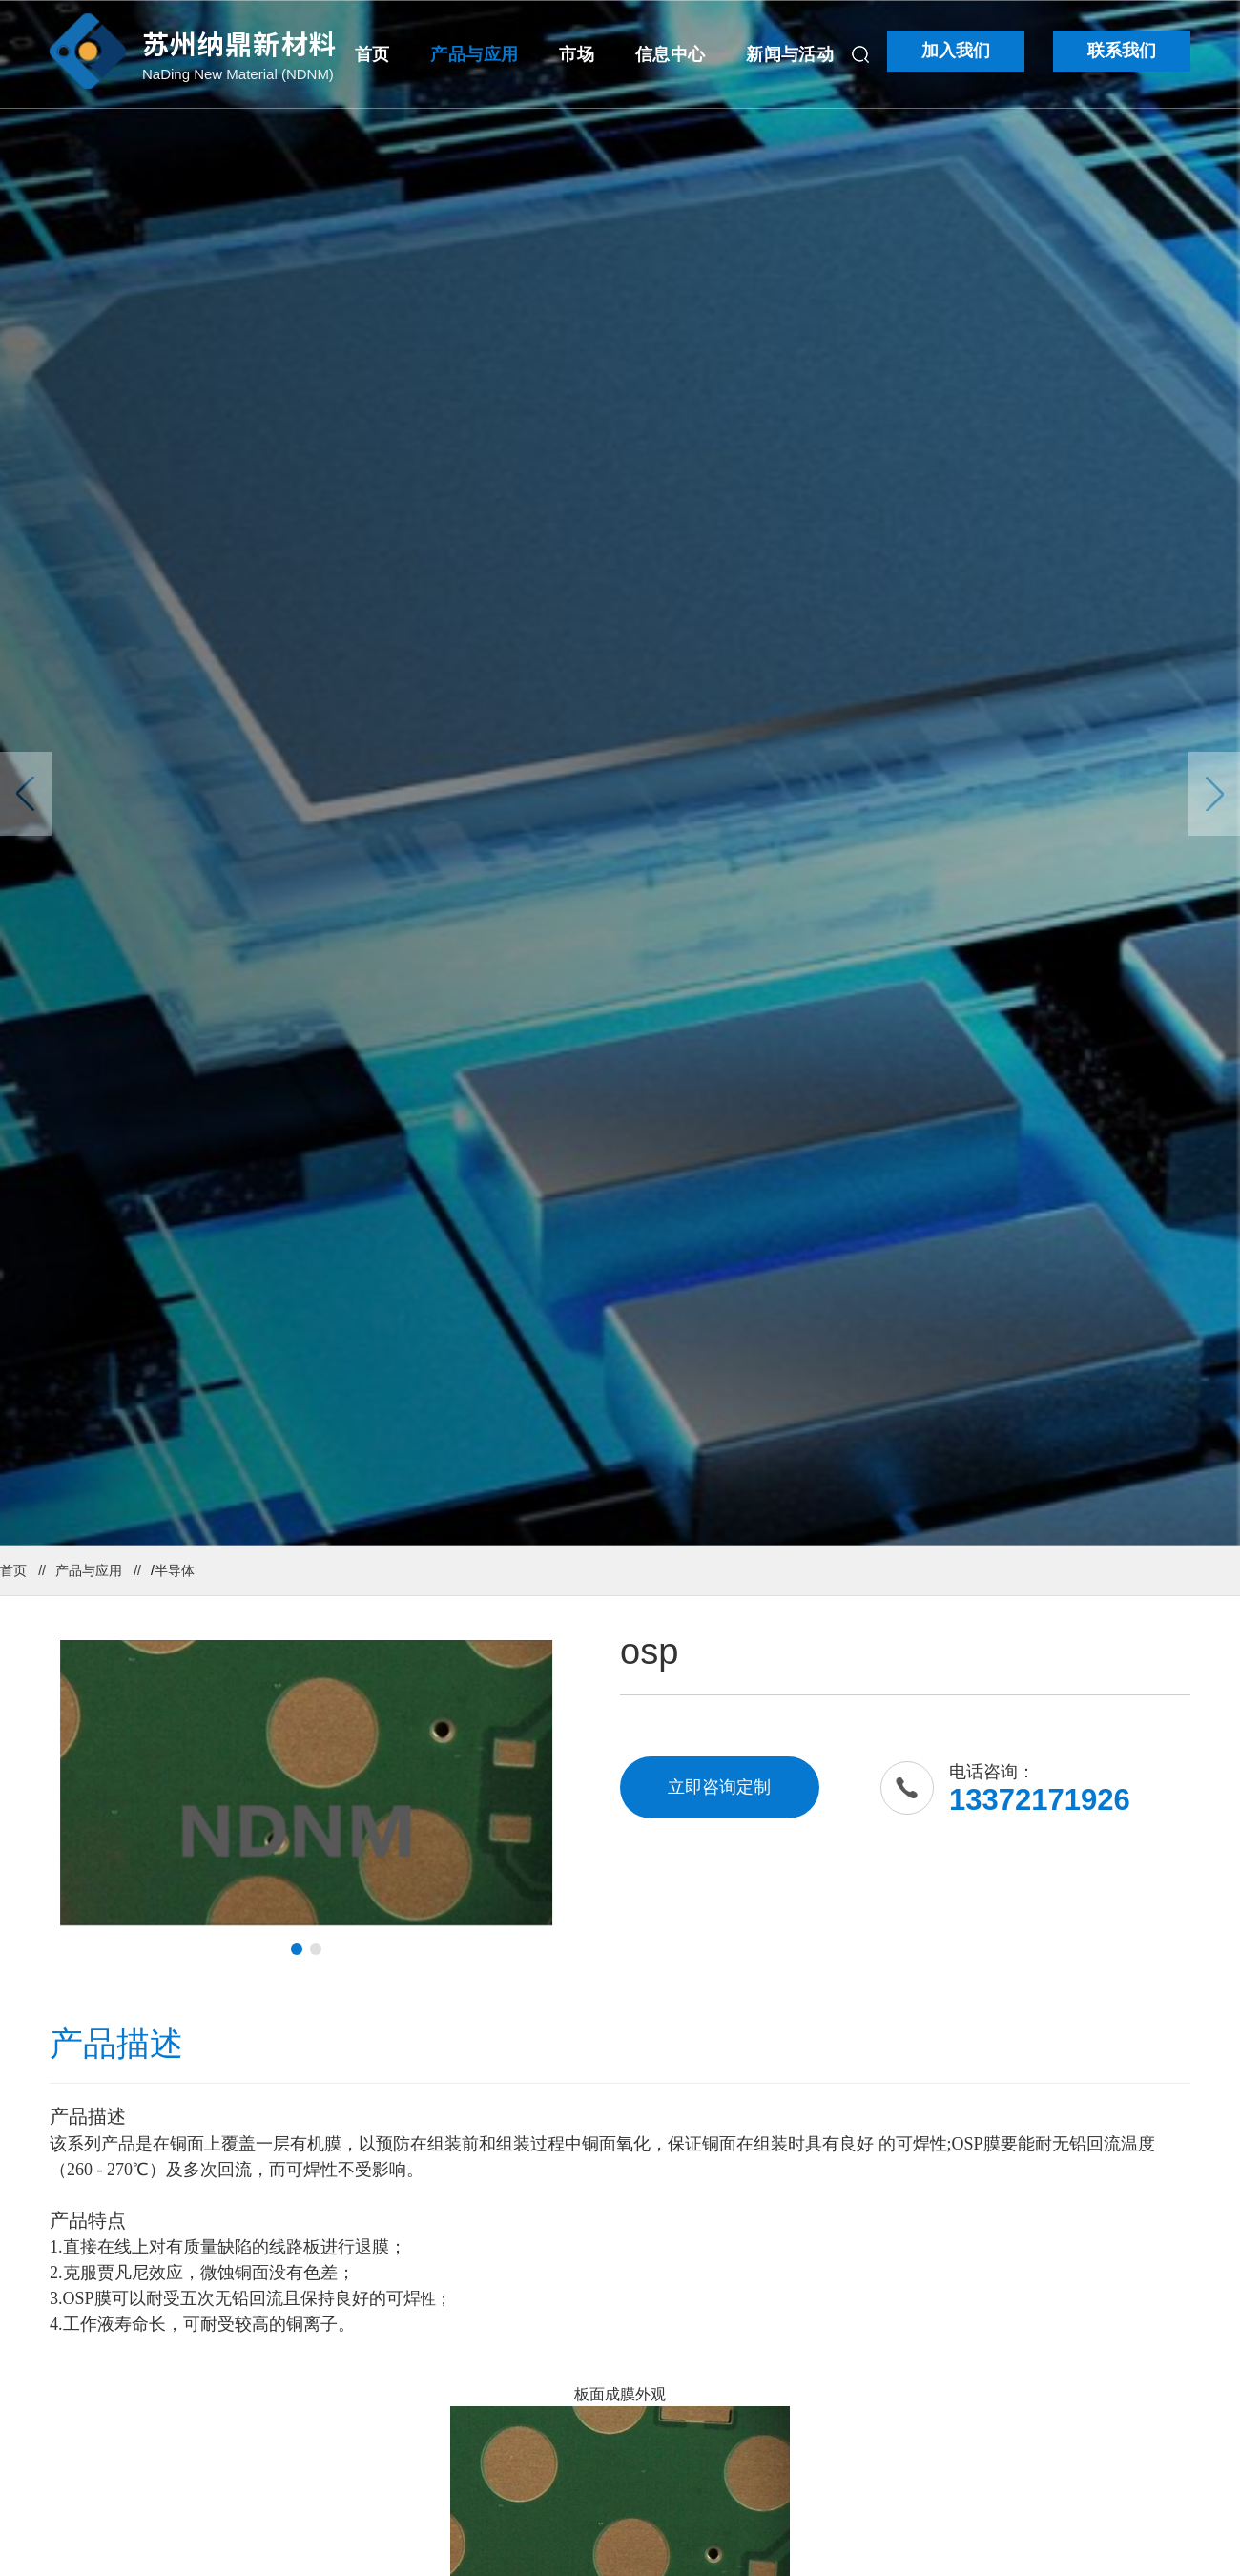 Image resolution: width=1240 pixels, height=2576 pixels. Describe the element at coordinates (474, 54) in the screenshot. I see `产品与应用` at that location.